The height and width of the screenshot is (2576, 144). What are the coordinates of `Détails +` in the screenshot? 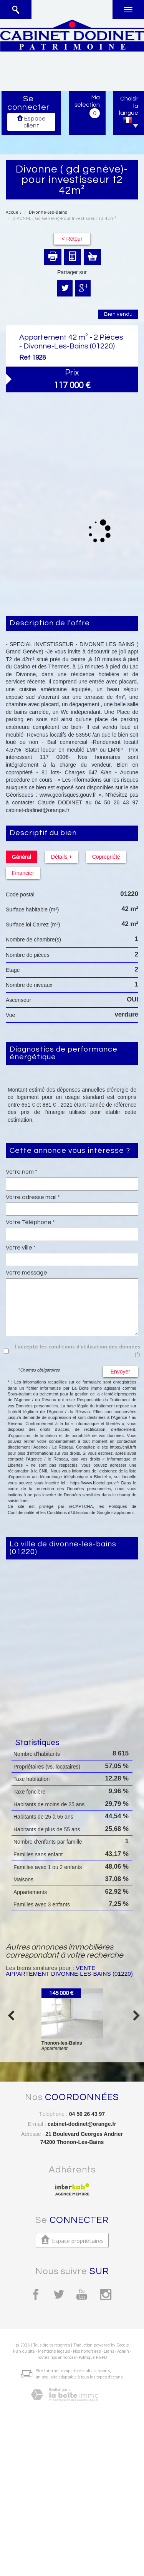 It's located at (61, 857).